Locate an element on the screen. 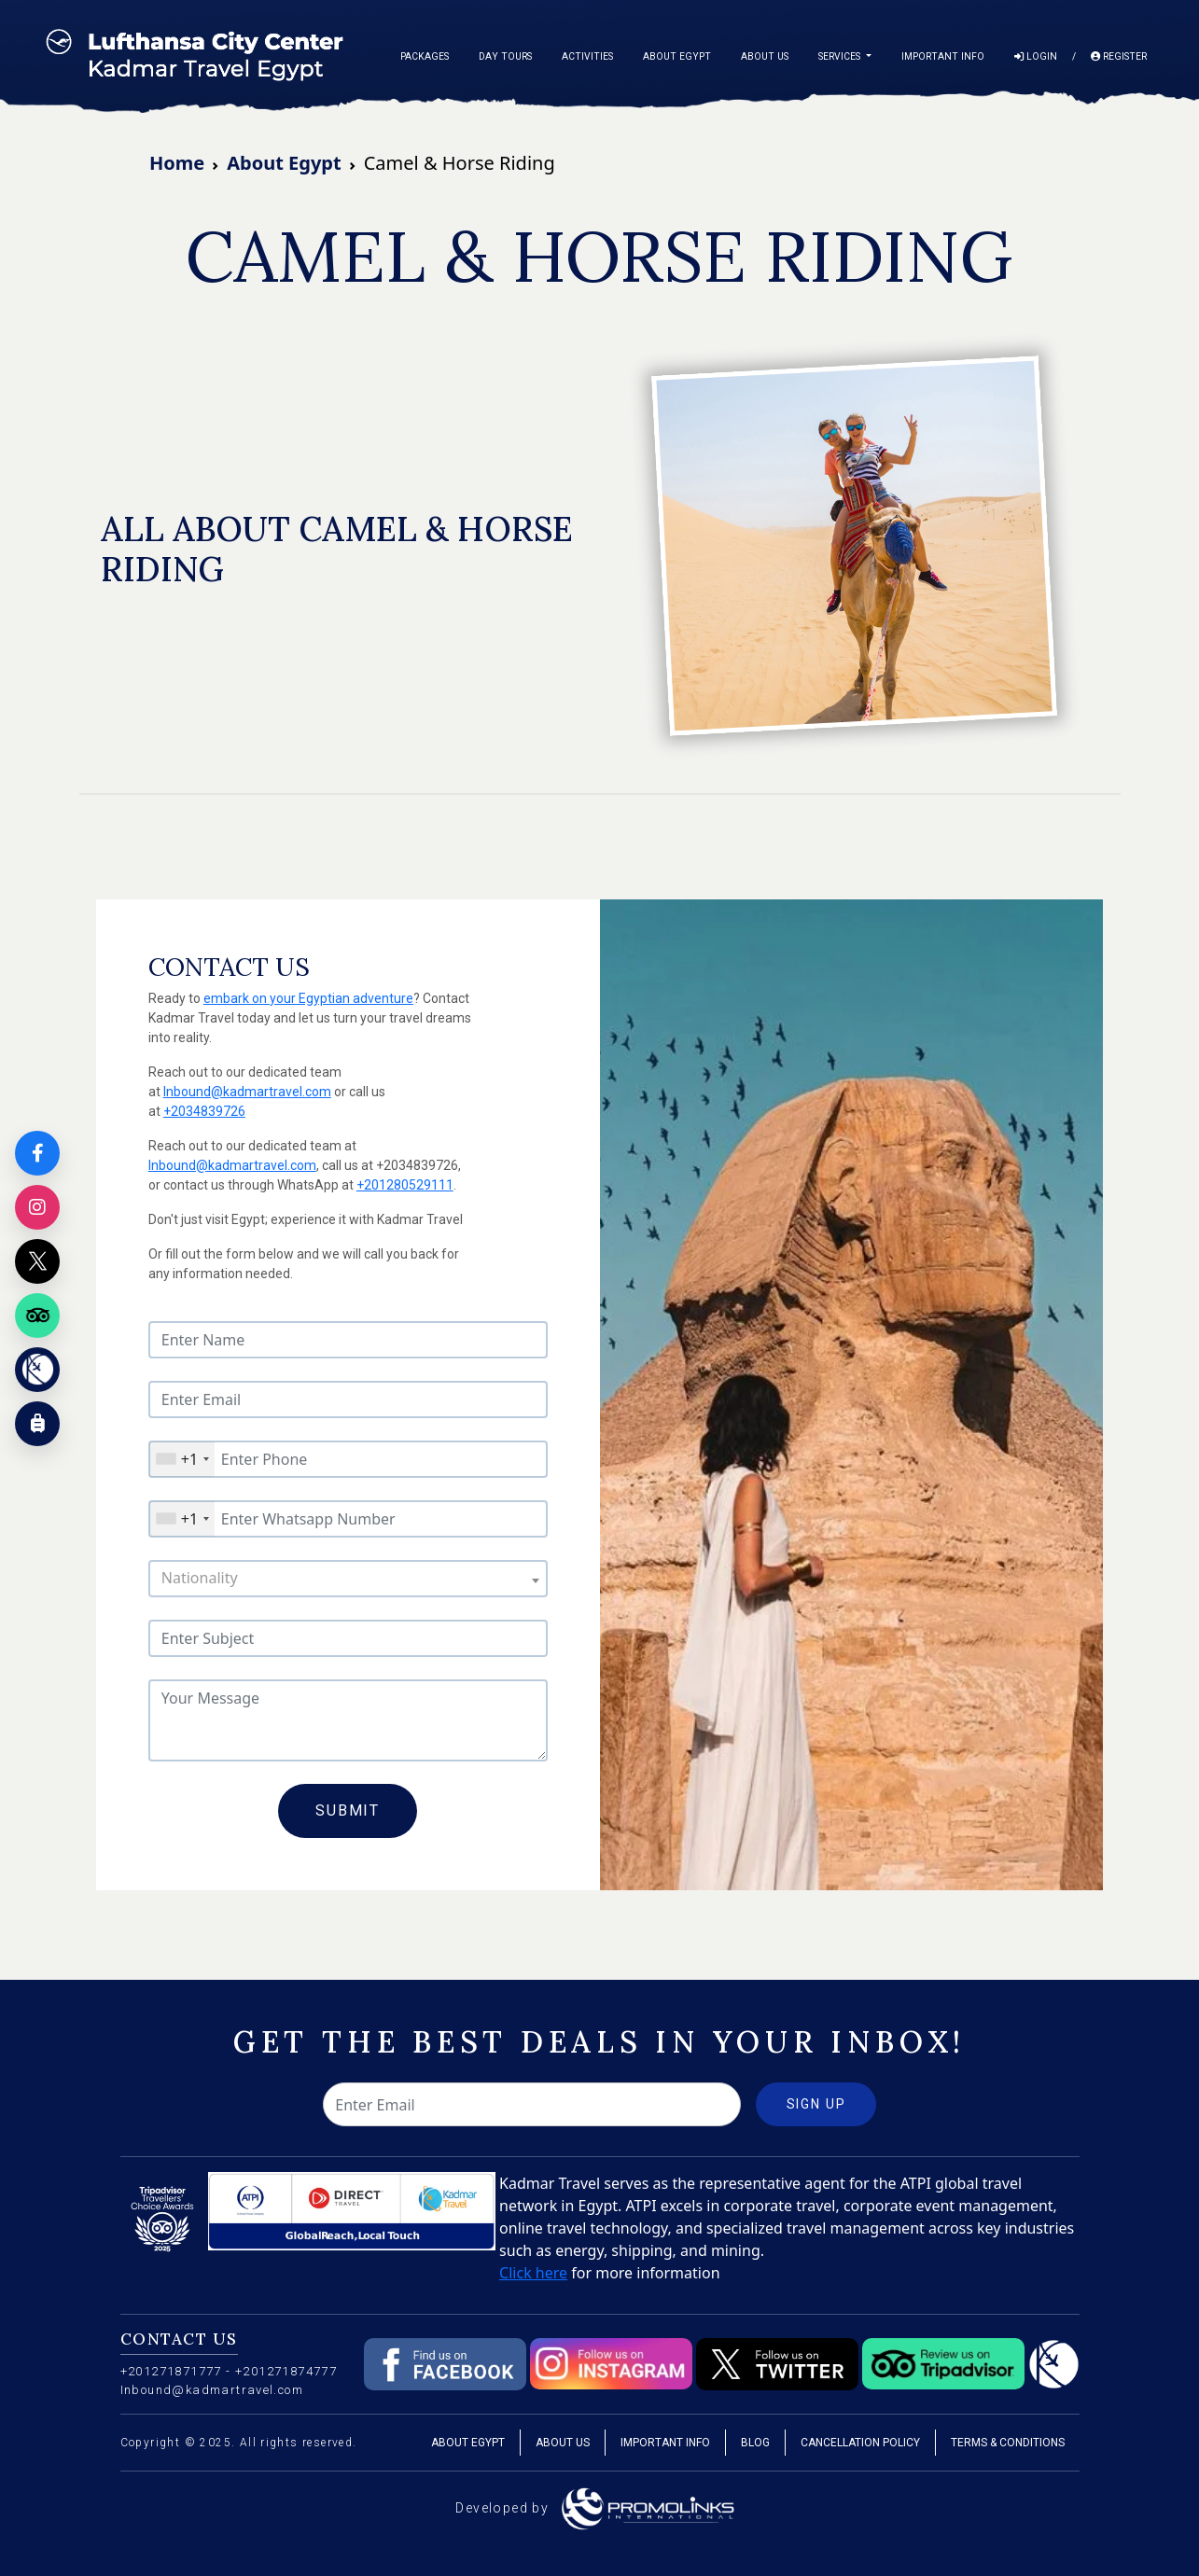 The height and width of the screenshot is (2576, 1199). [Customize your trip] is located at coordinates (37, 1423).